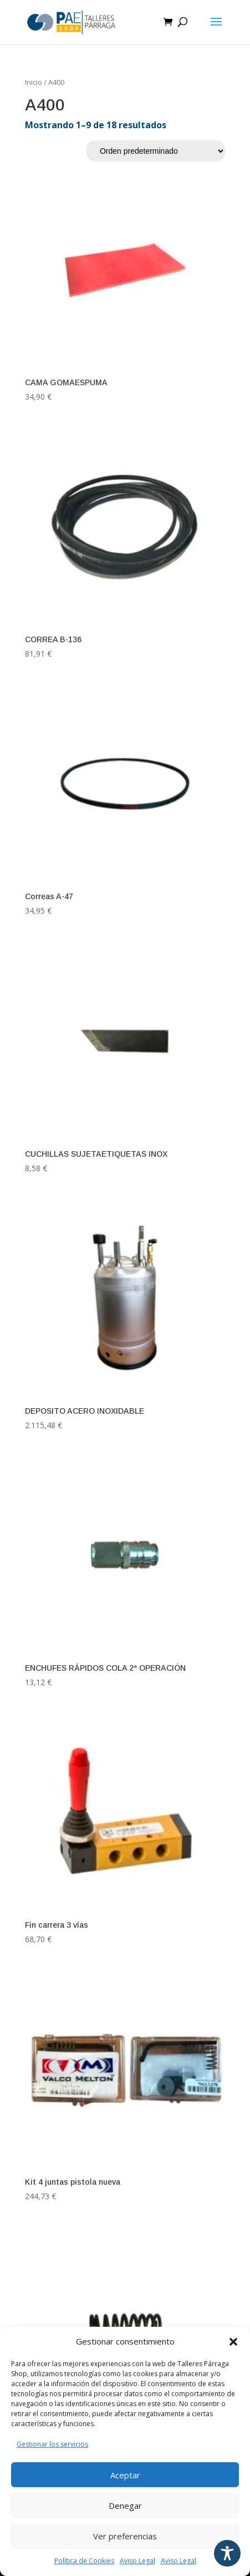 The width and height of the screenshot is (250, 2576). I want to click on Inicio, so click(33, 82).